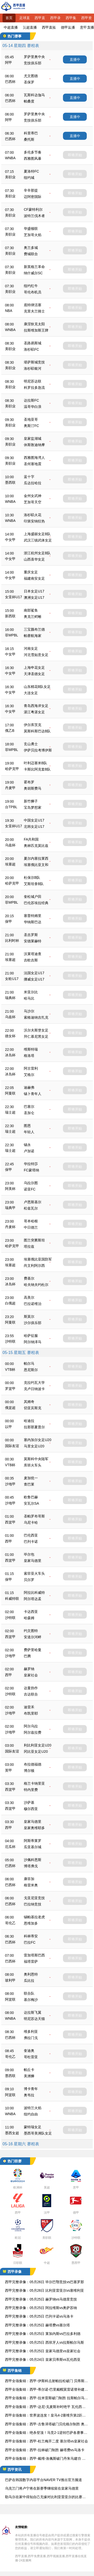 This screenshot has width=94, height=2576. I want to click on 圣路易斯城, so click(32, 343).